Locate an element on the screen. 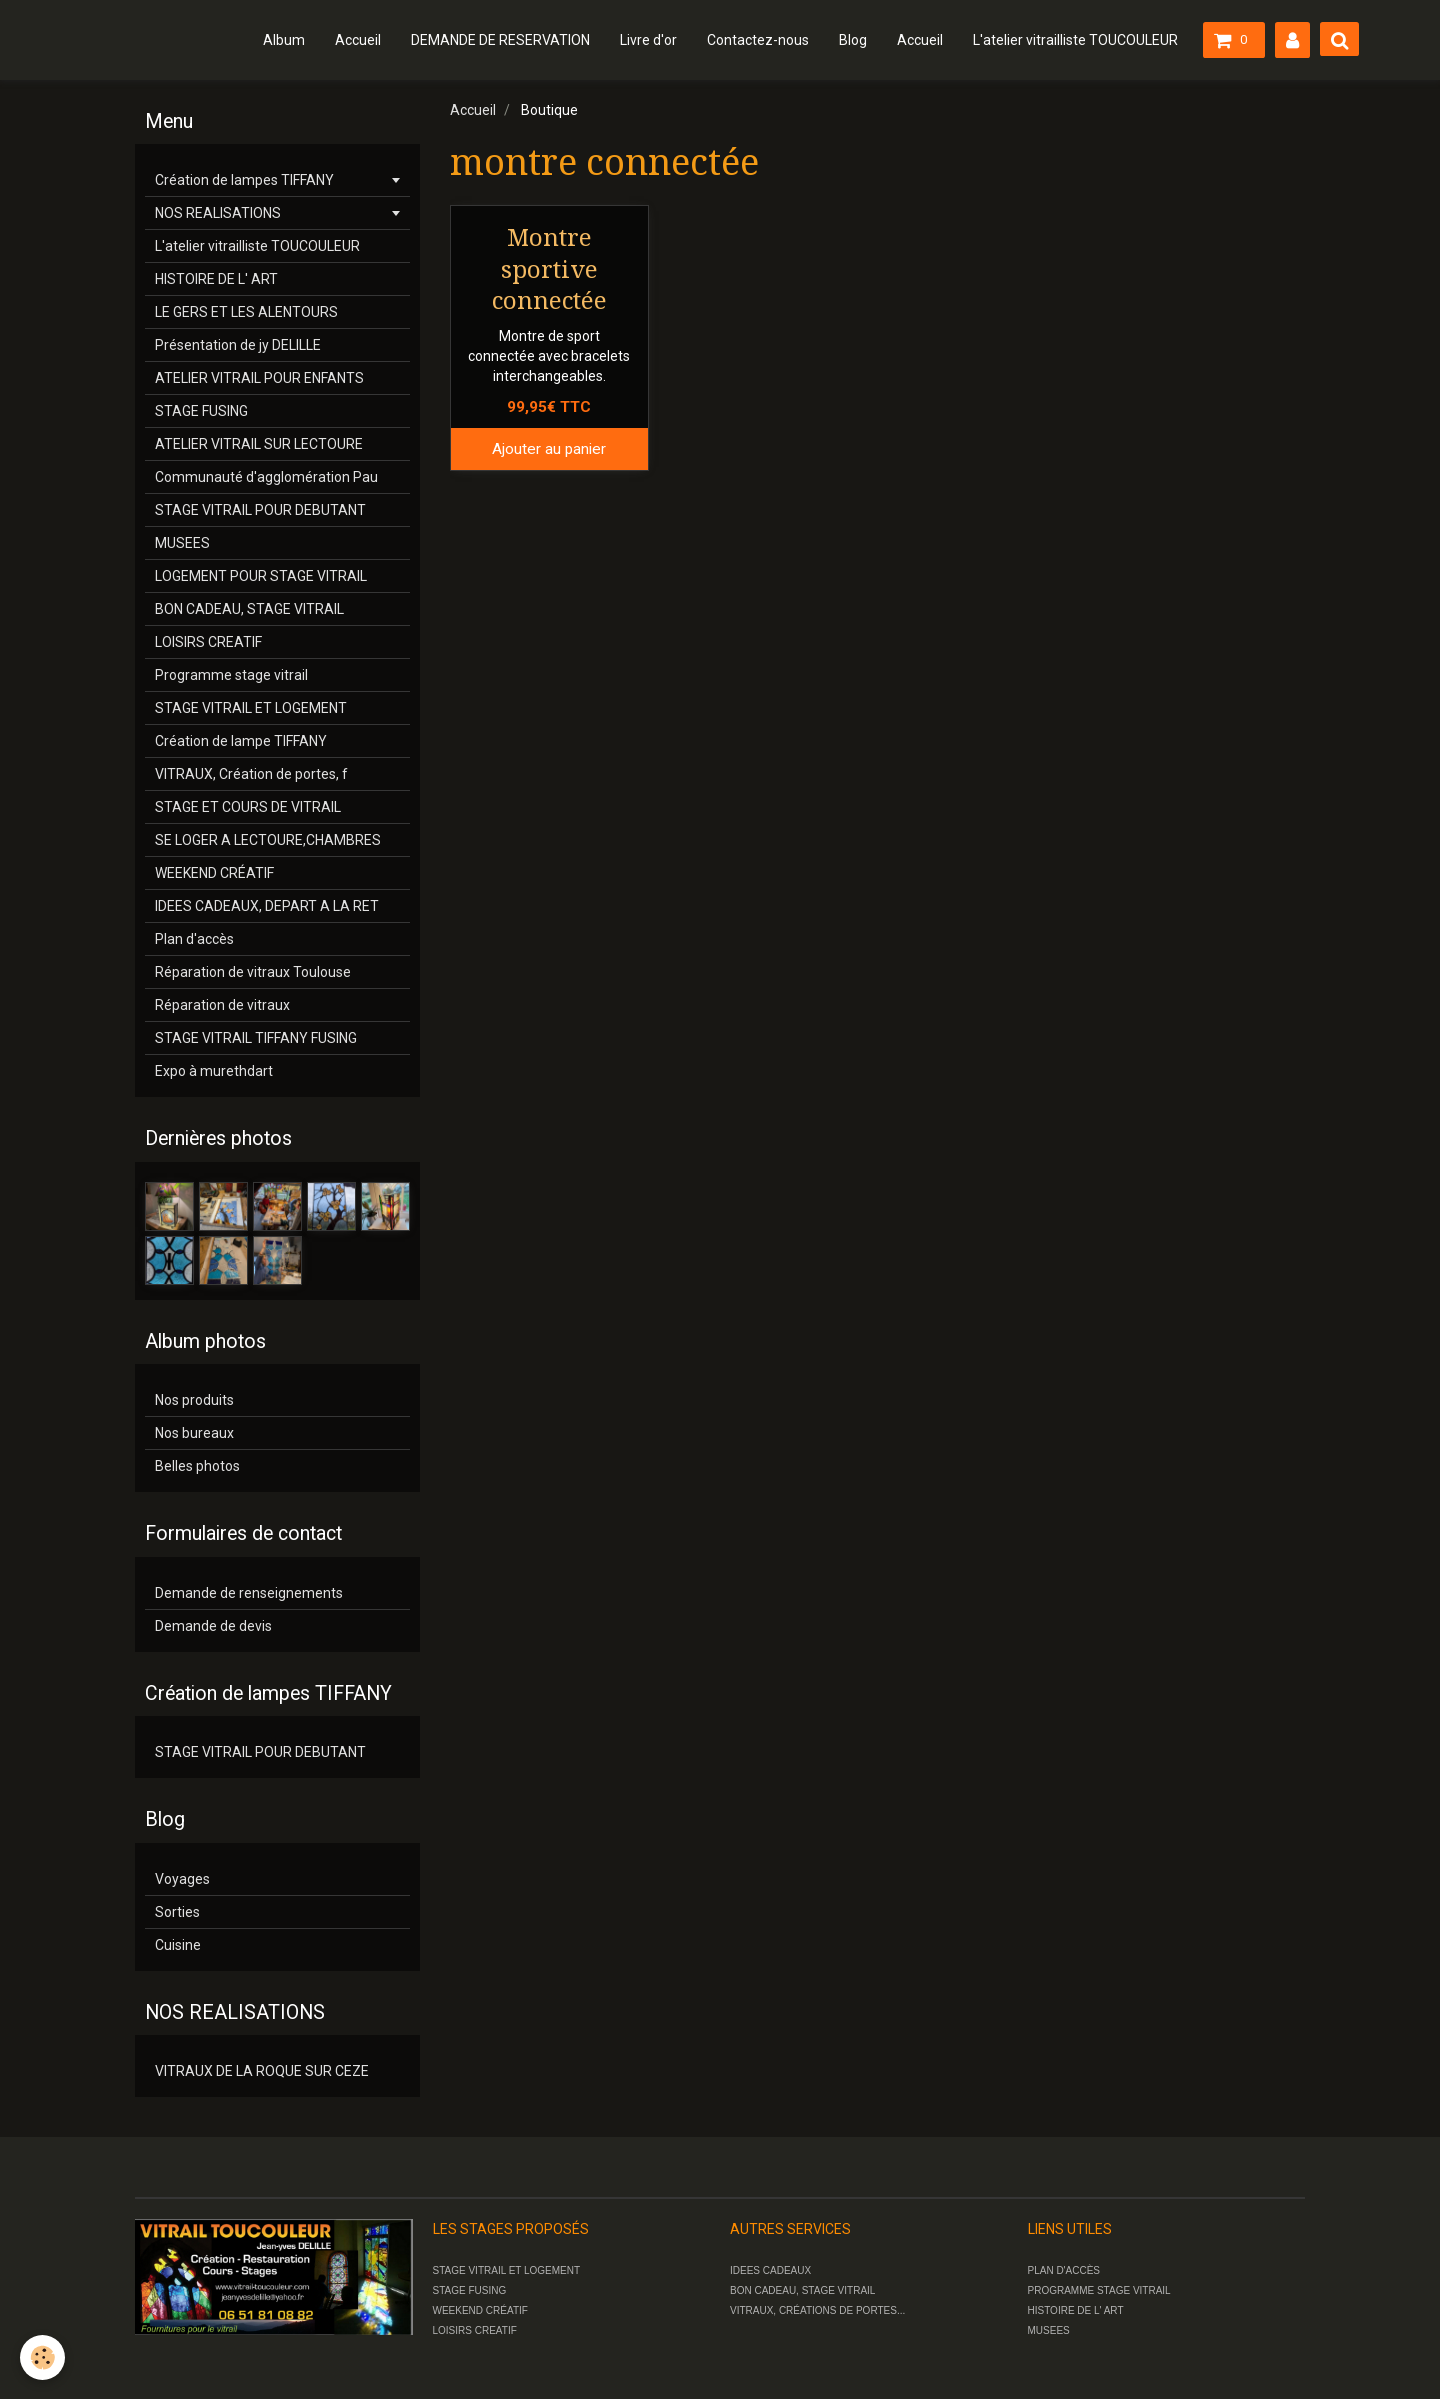 This screenshot has width=1440, height=2399. Livre d'or is located at coordinates (648, 40).